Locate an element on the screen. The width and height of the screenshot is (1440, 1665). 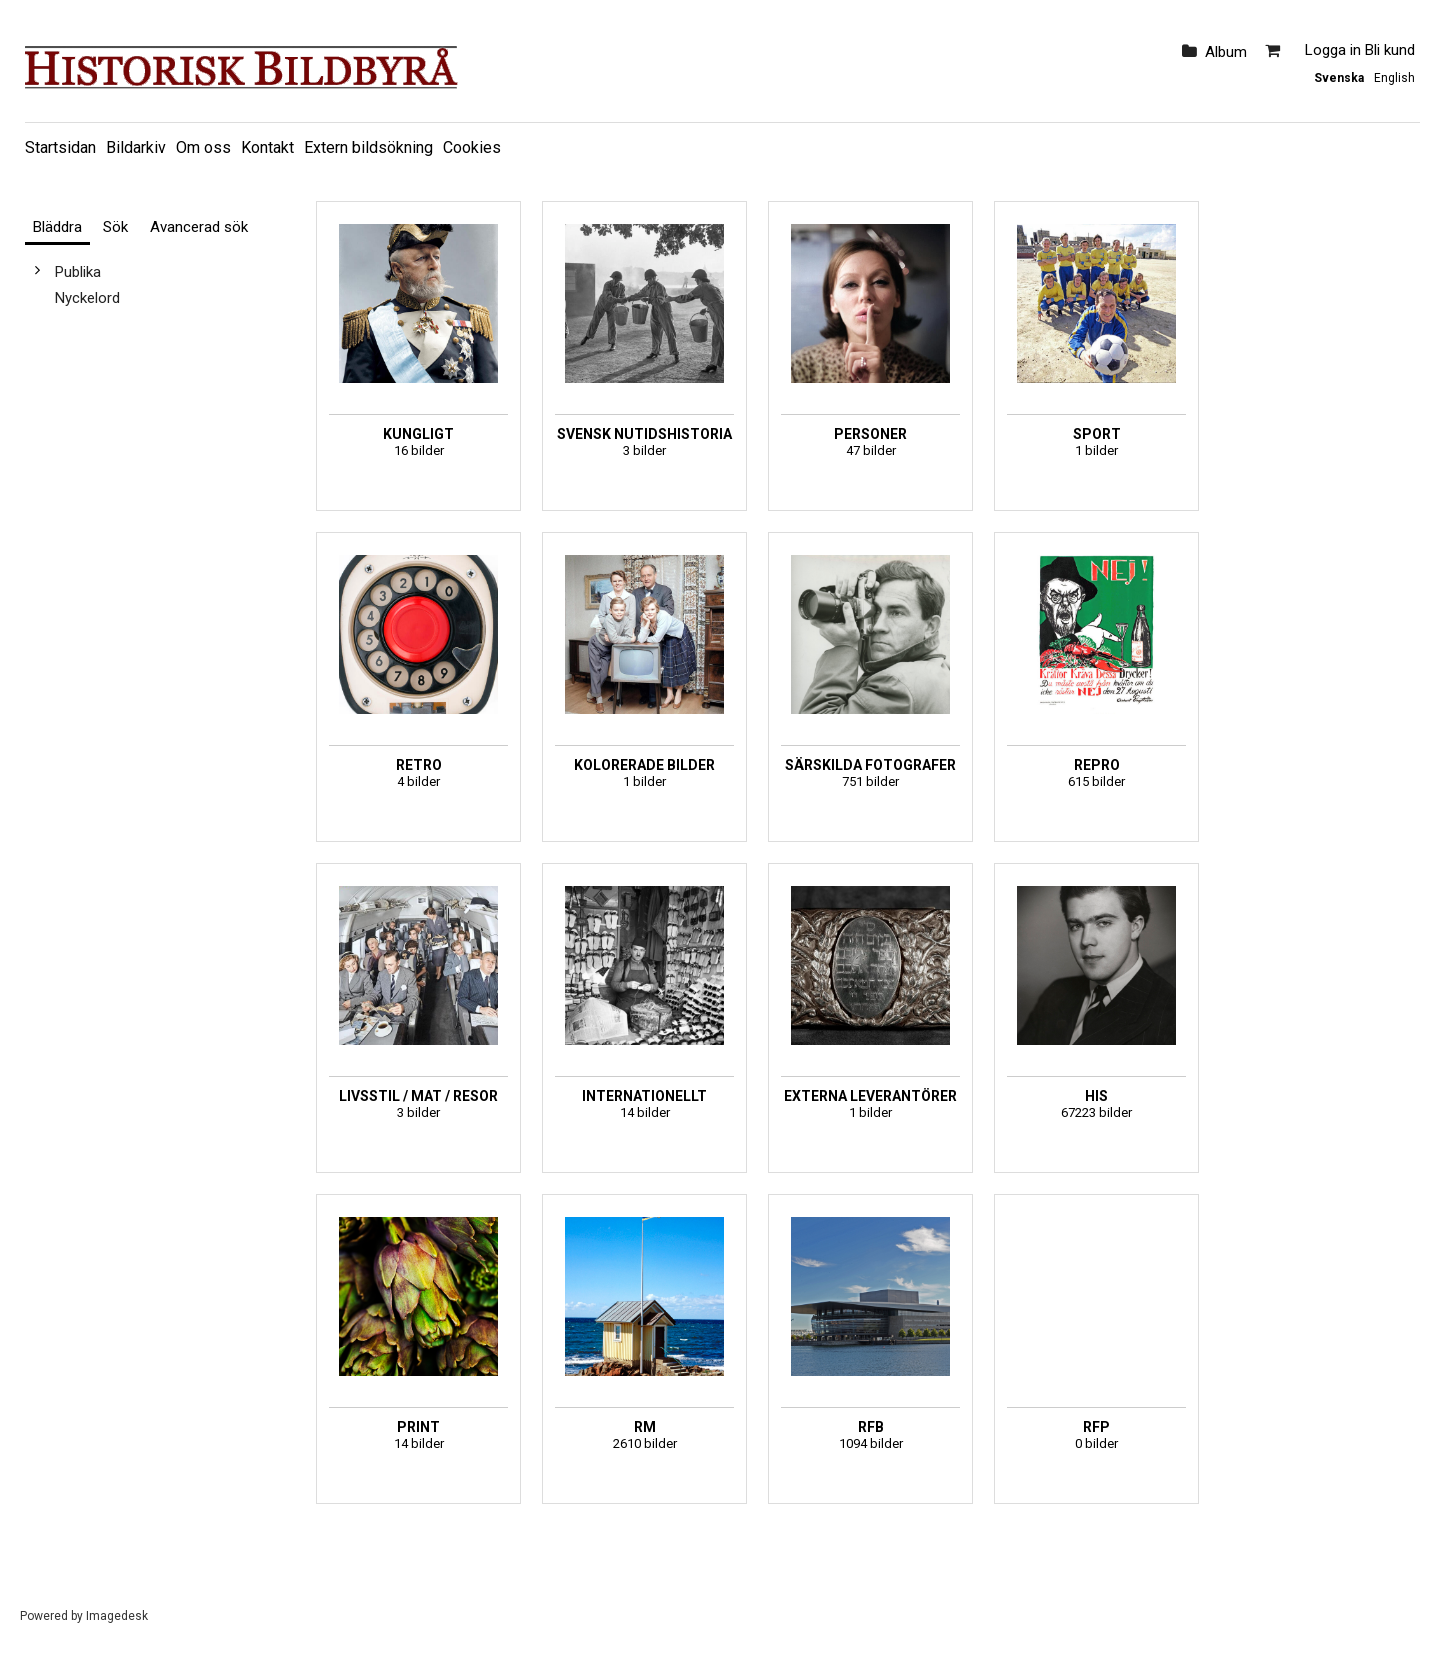
Kontakt is located at coordinates (267, 147).